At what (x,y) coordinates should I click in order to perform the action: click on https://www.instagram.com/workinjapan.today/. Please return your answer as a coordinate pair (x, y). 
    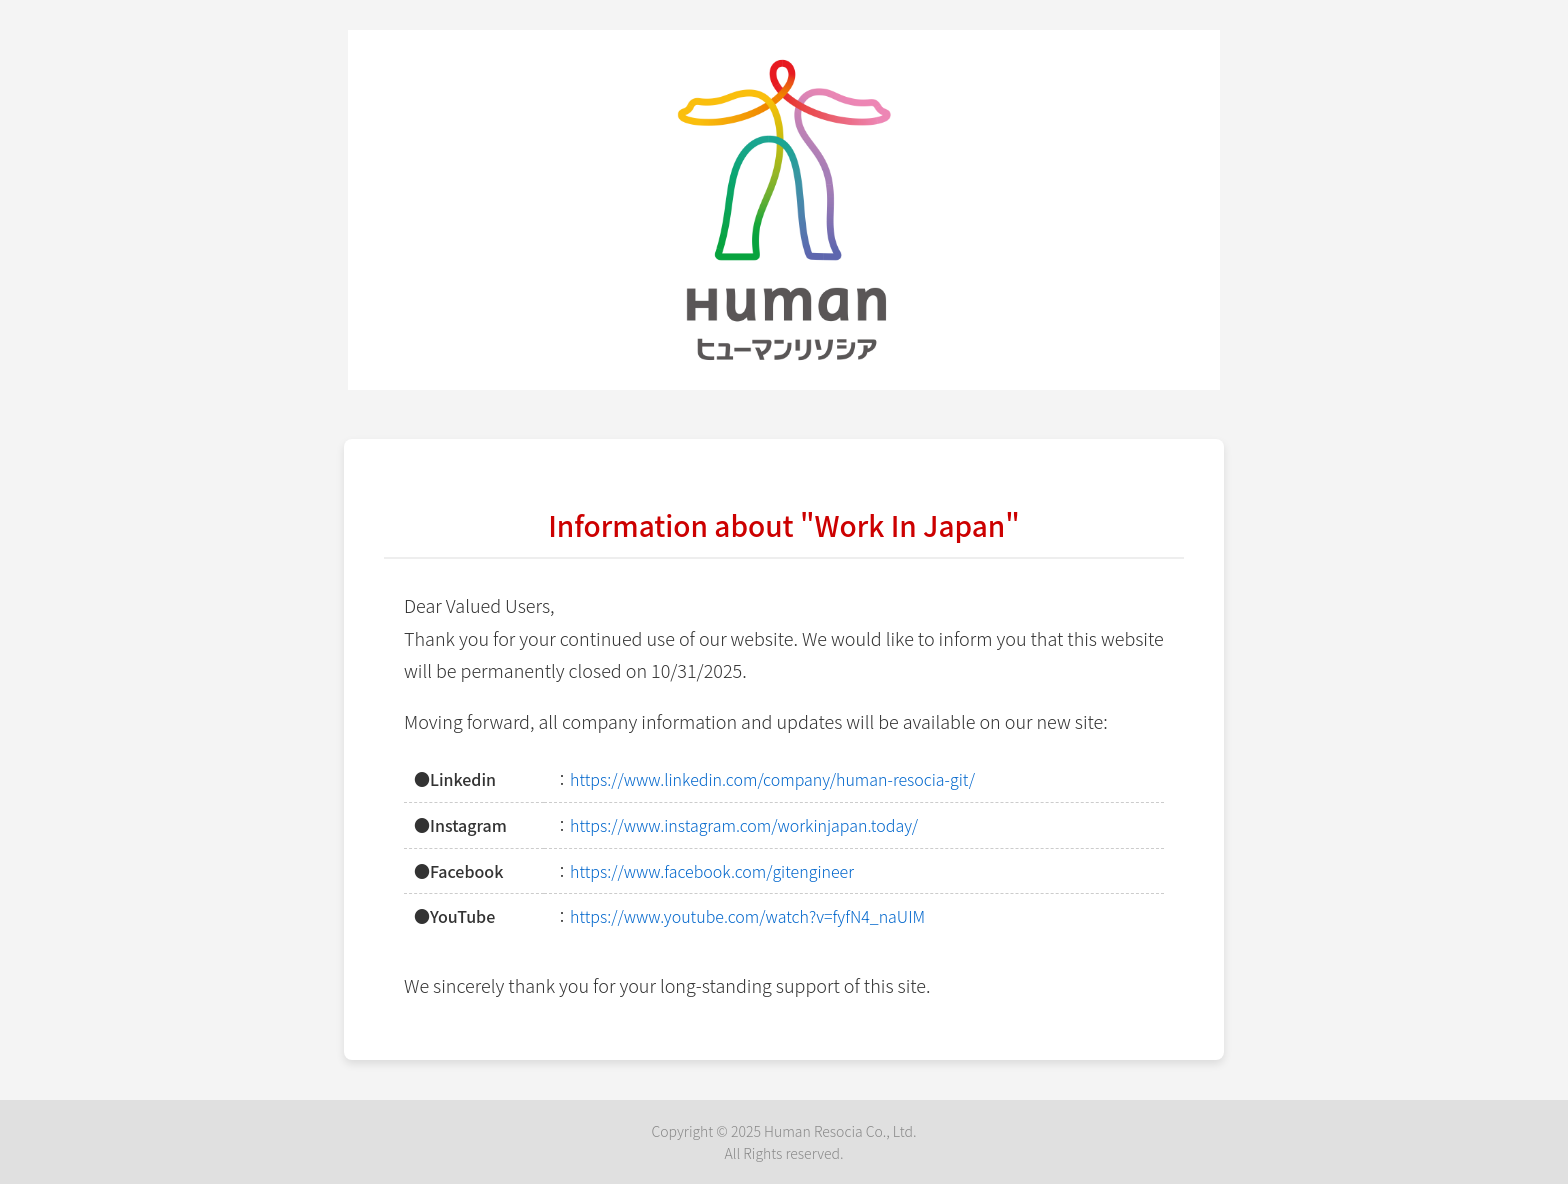
    Looking at the image, I should click on (744, 825).